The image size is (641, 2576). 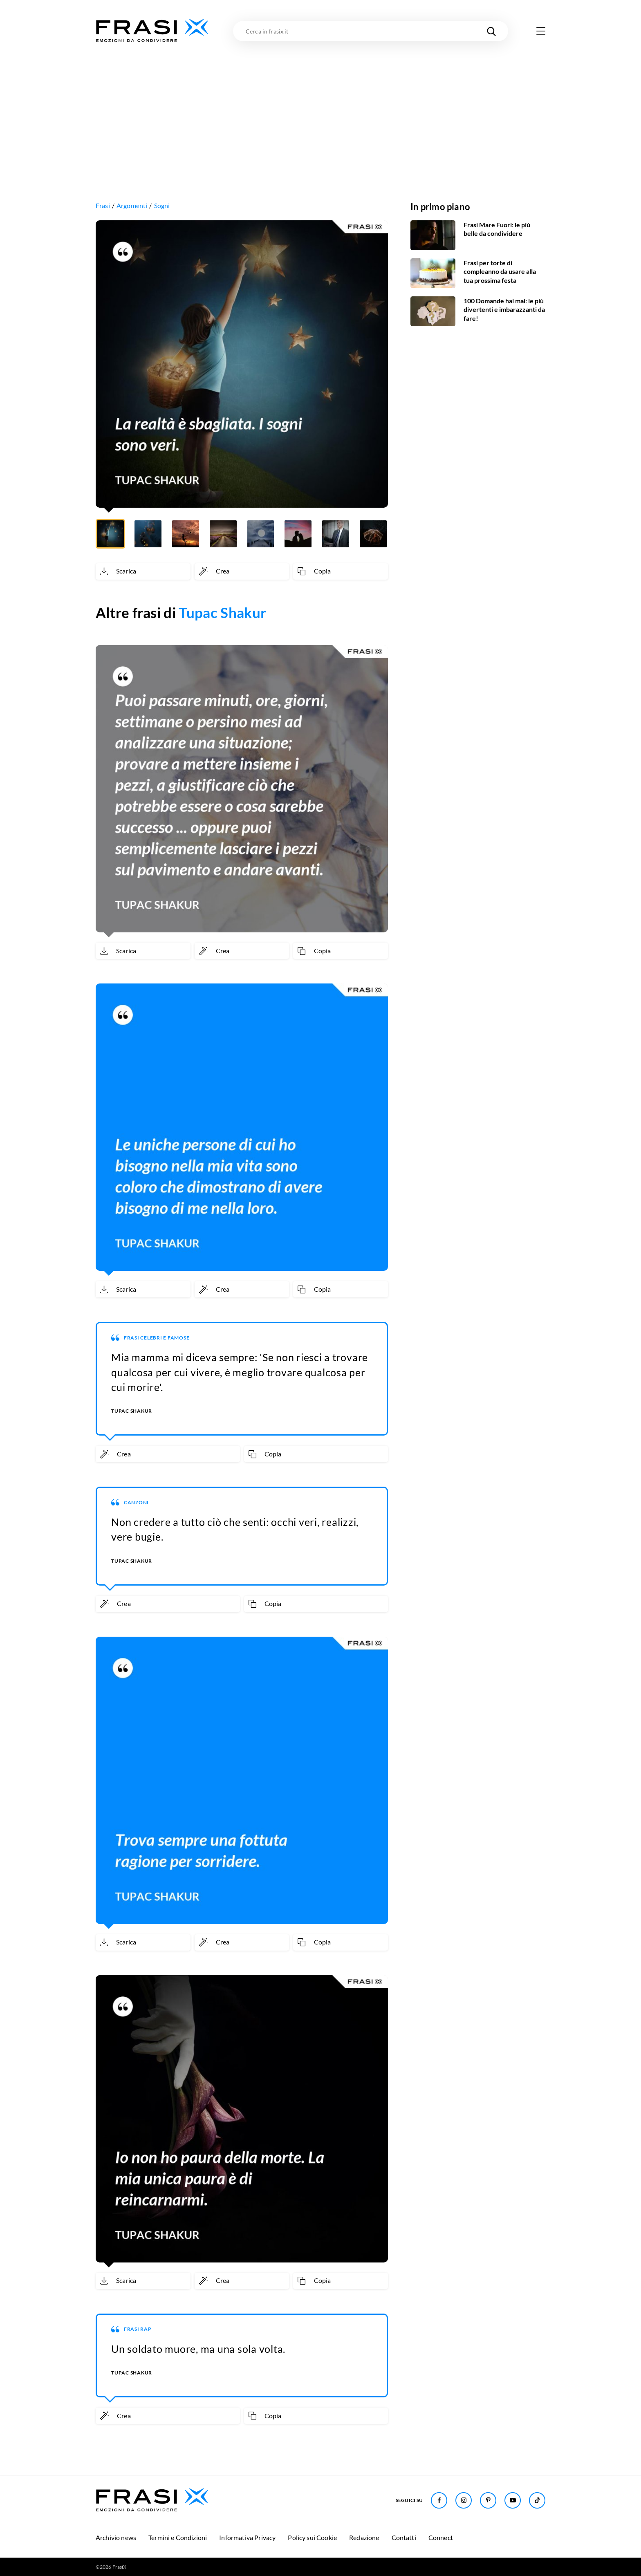 I want to click on [Advertisement], so click(x=320, y=105).